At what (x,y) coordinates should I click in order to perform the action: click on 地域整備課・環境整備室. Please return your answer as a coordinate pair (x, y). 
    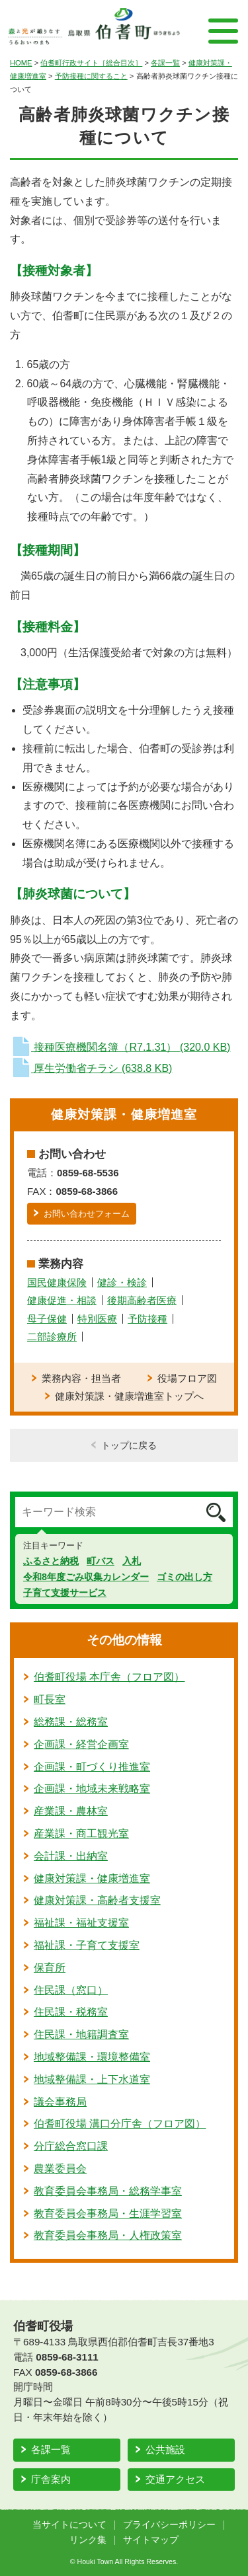
    Looking at the image, I should click on (92, 2057).